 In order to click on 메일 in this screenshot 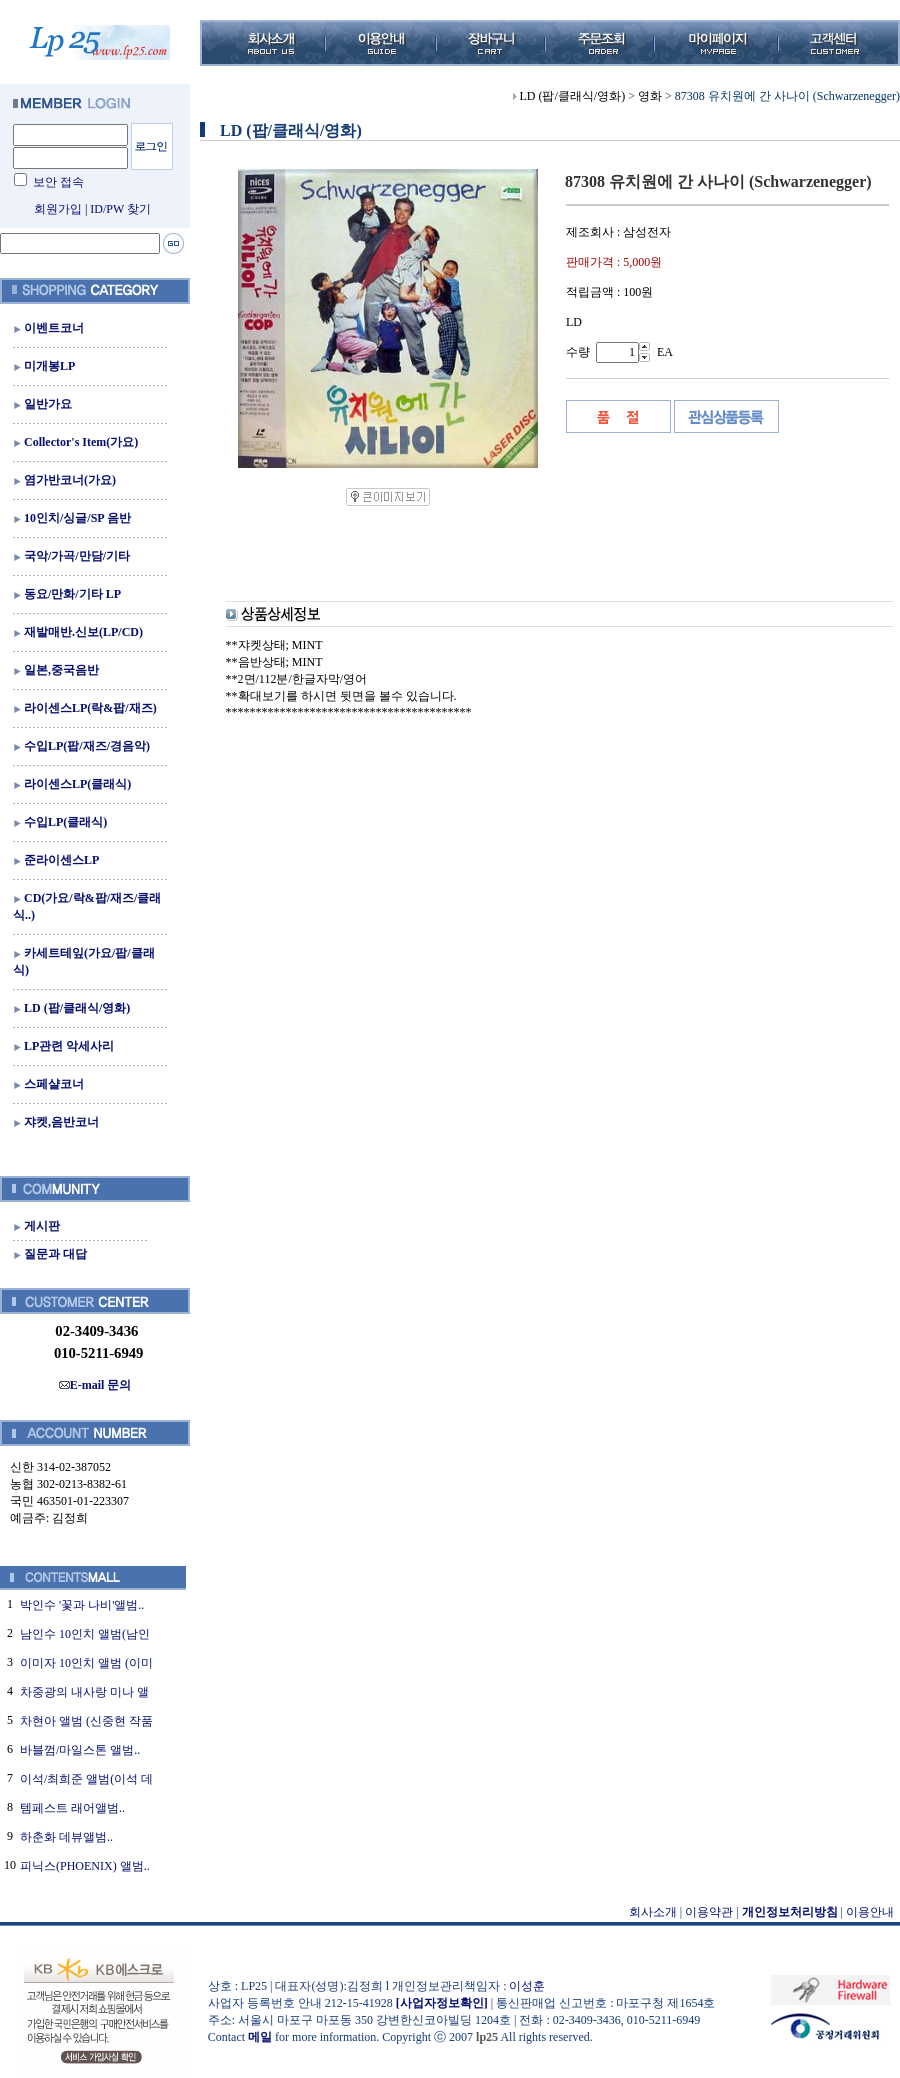, I will do `click(260, 2037)`.